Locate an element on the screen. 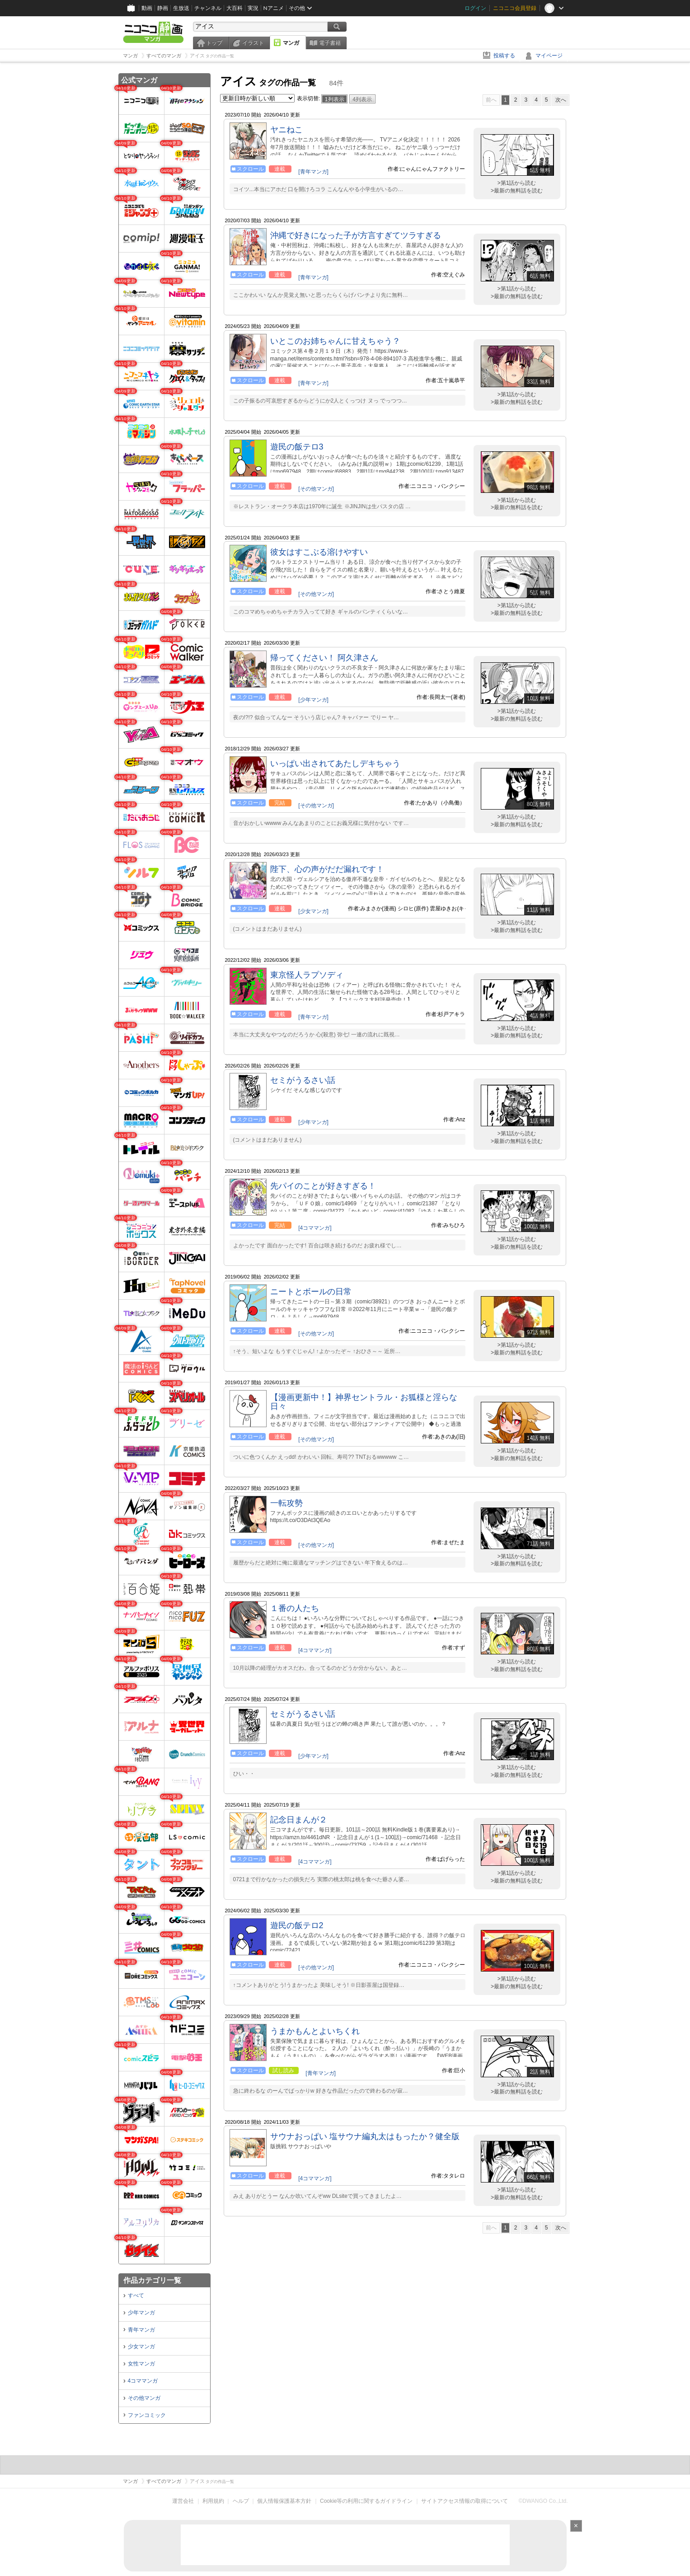 This screenshot has height=2576, width=690. [少年マンガ] is located at coordinates (313, 700).